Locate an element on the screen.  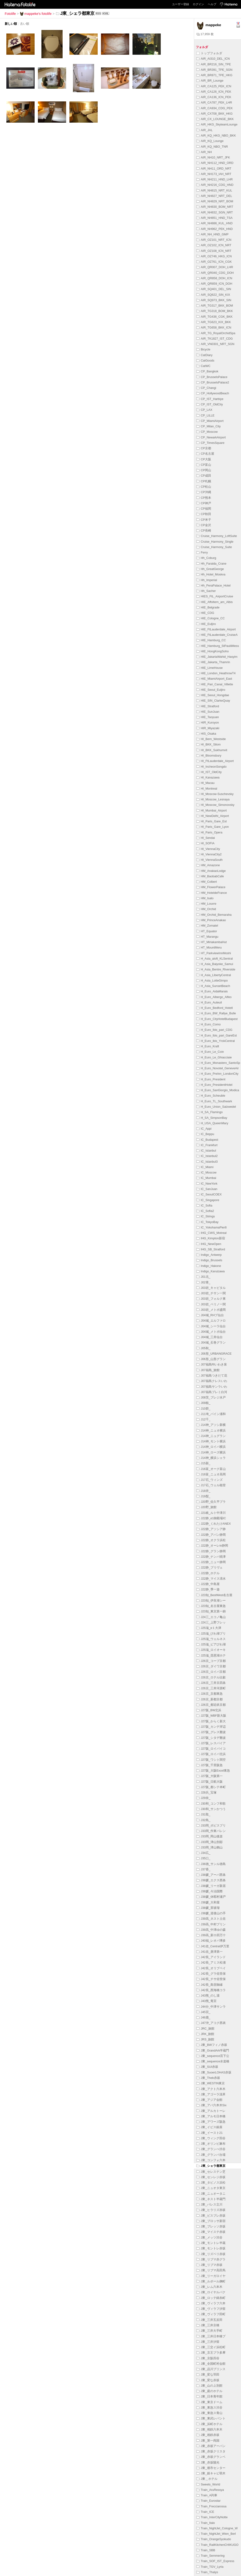
古い順 is located at coordinates (24, 23).